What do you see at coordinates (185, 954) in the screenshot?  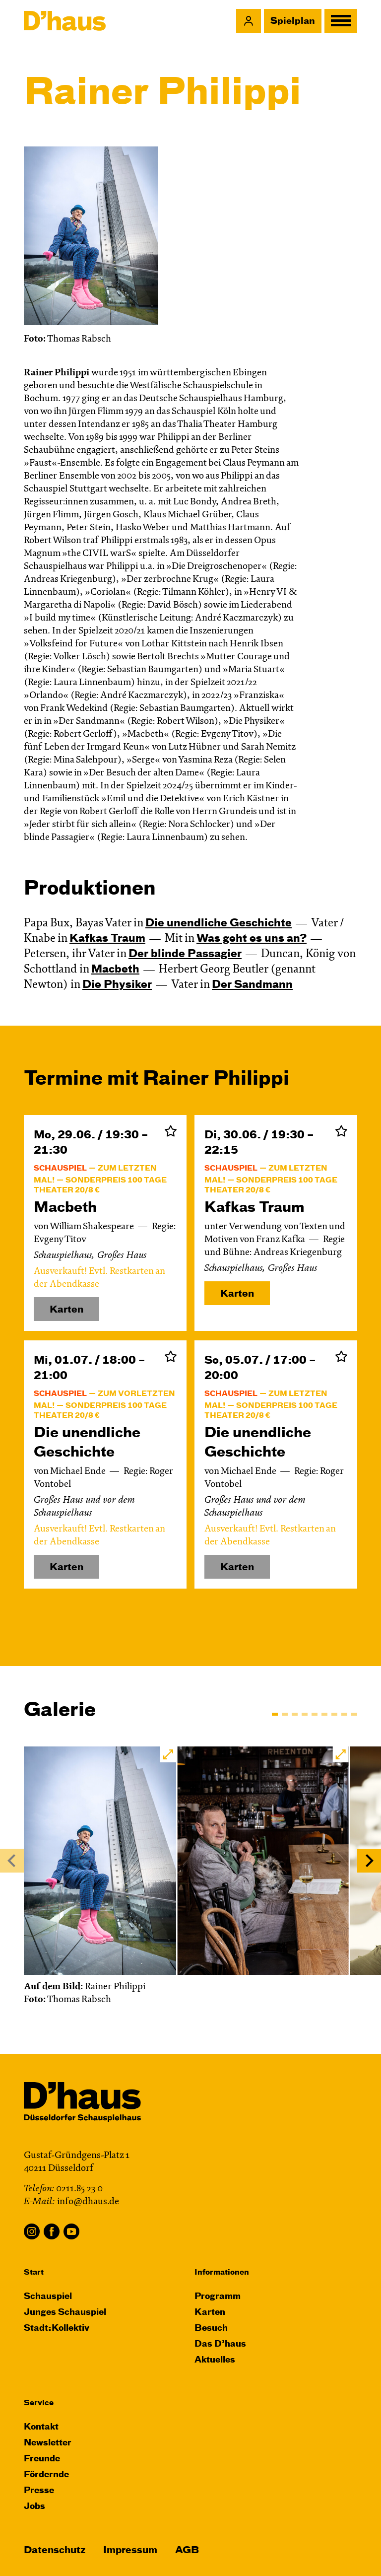 I see `Der blinde Passagier` at bounding box center [185, 954].